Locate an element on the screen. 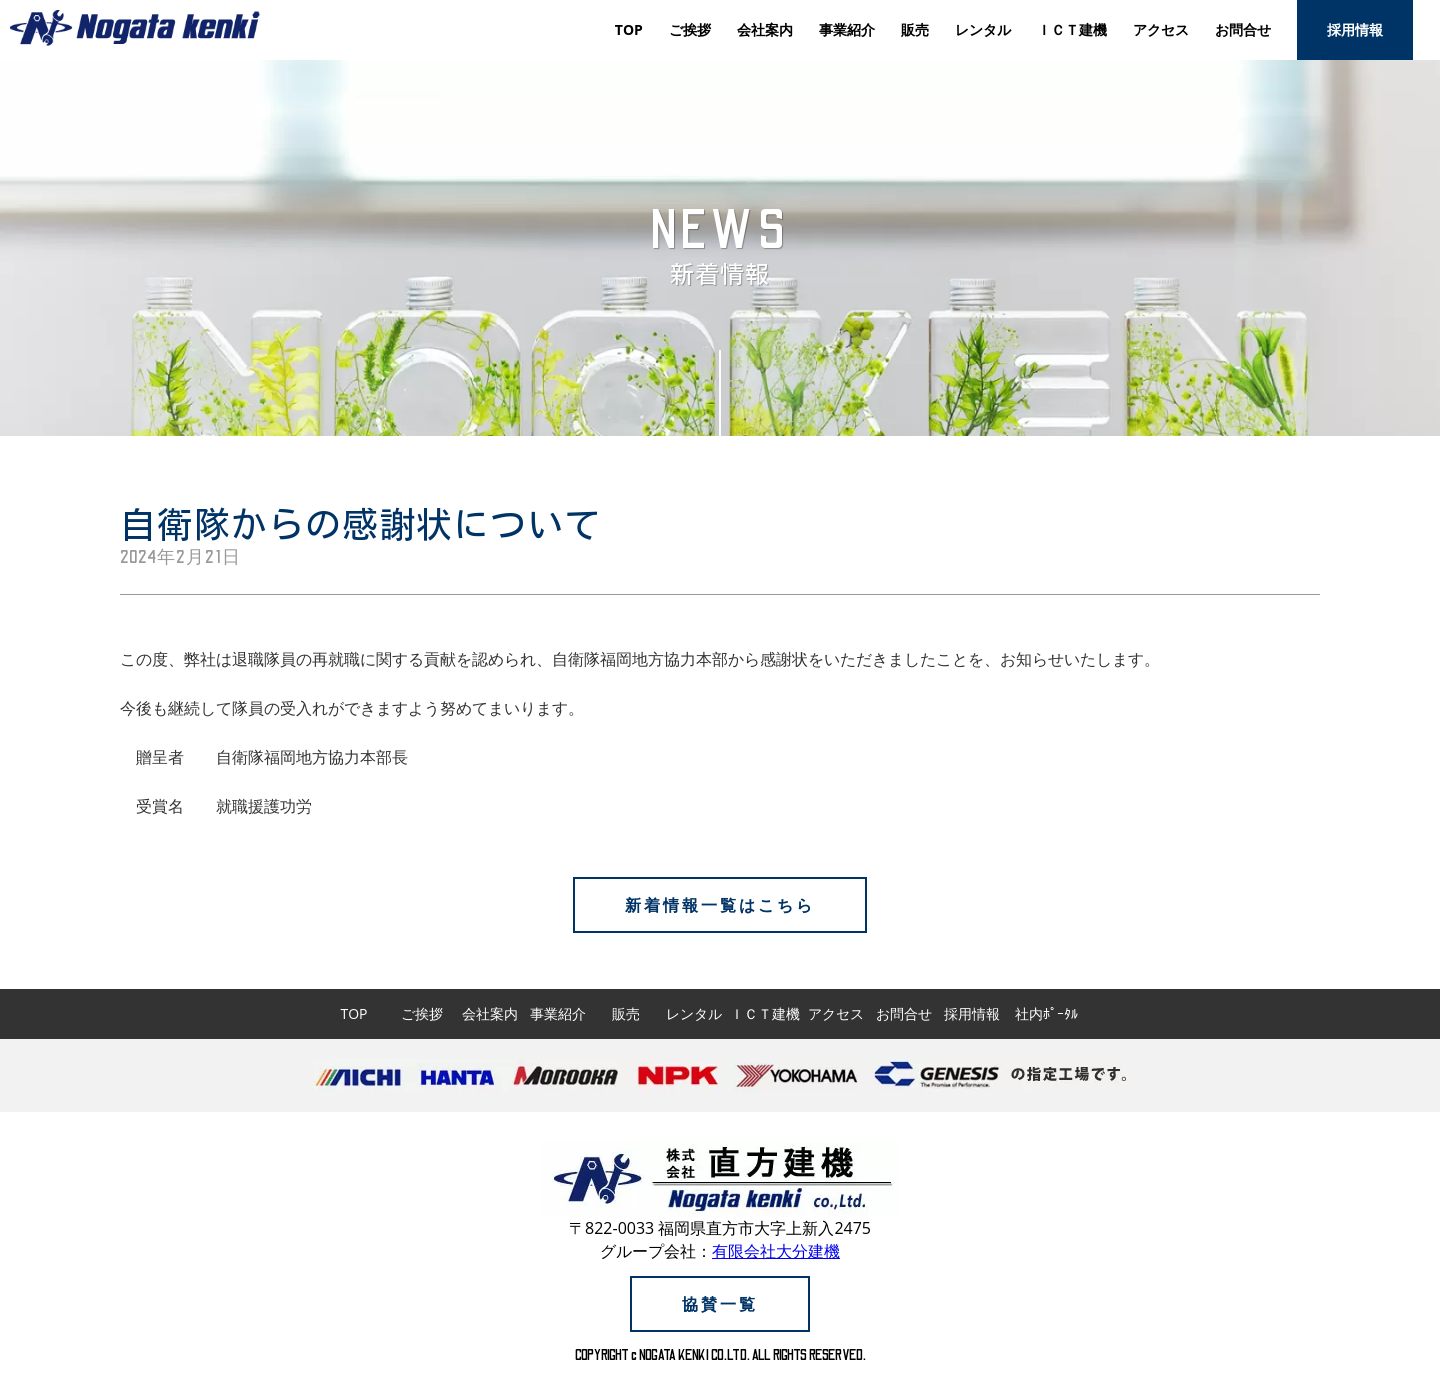  ＩＣＴ建機 is located at coordinates (1072, 29).